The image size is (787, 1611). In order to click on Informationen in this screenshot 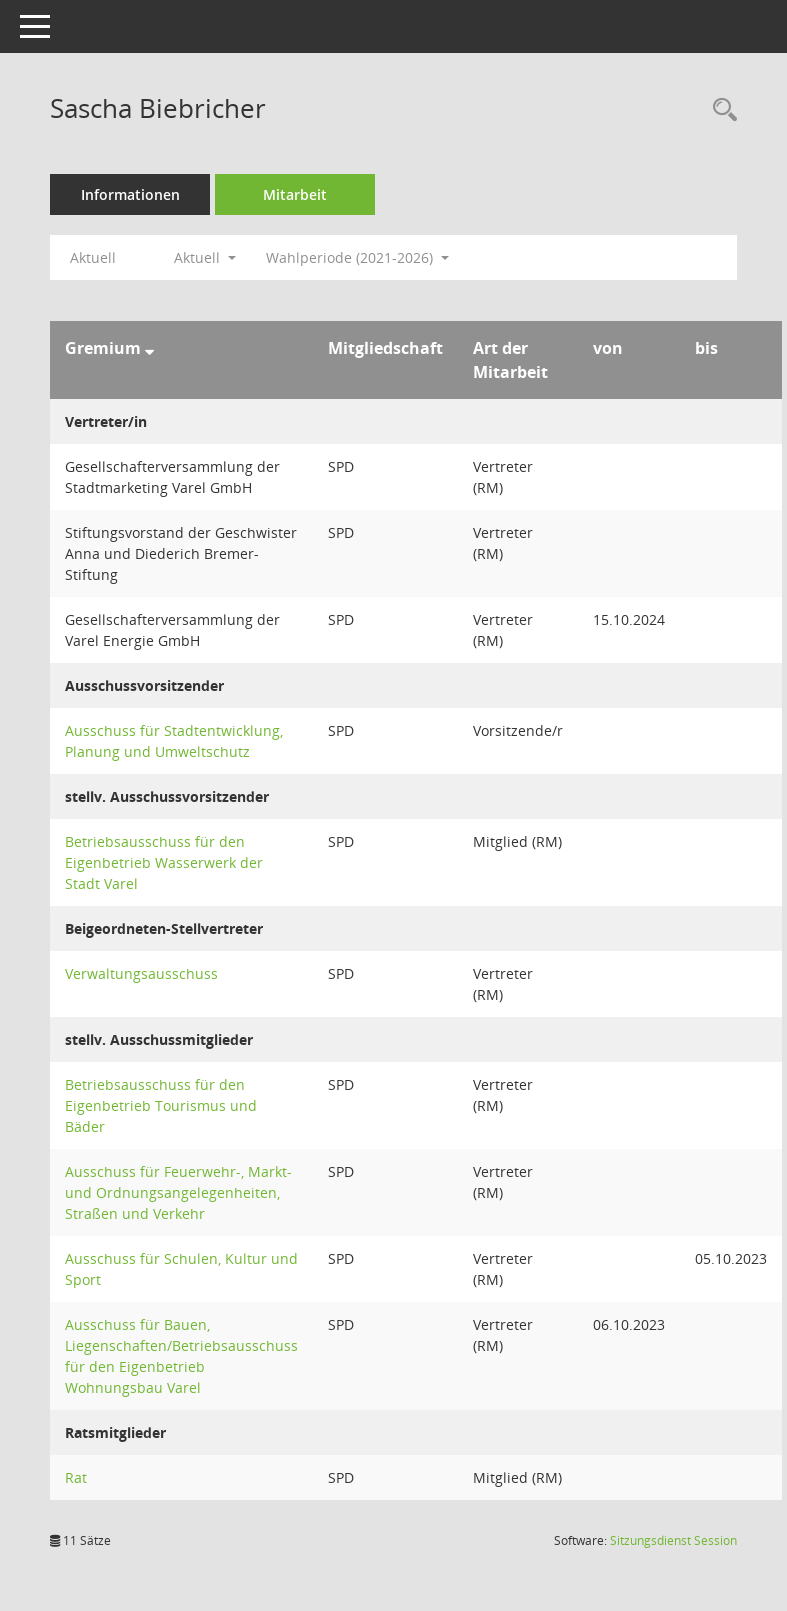, I will do `click(130, 194)`.